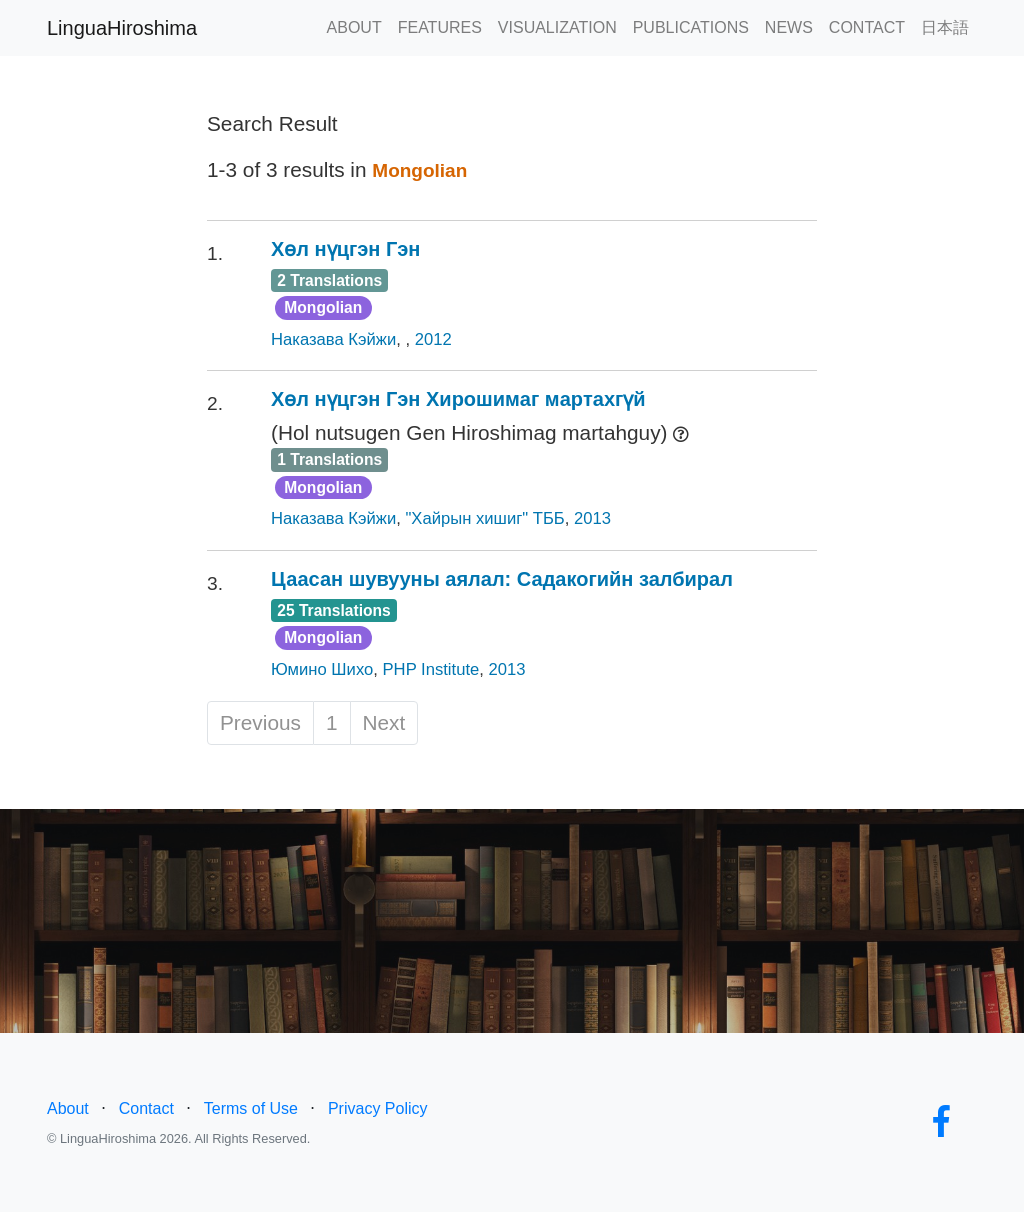 Image resolution: width=1024 pixels, height=1212 pixels. I want to click on Privacy Policy, so click(378, 1108).